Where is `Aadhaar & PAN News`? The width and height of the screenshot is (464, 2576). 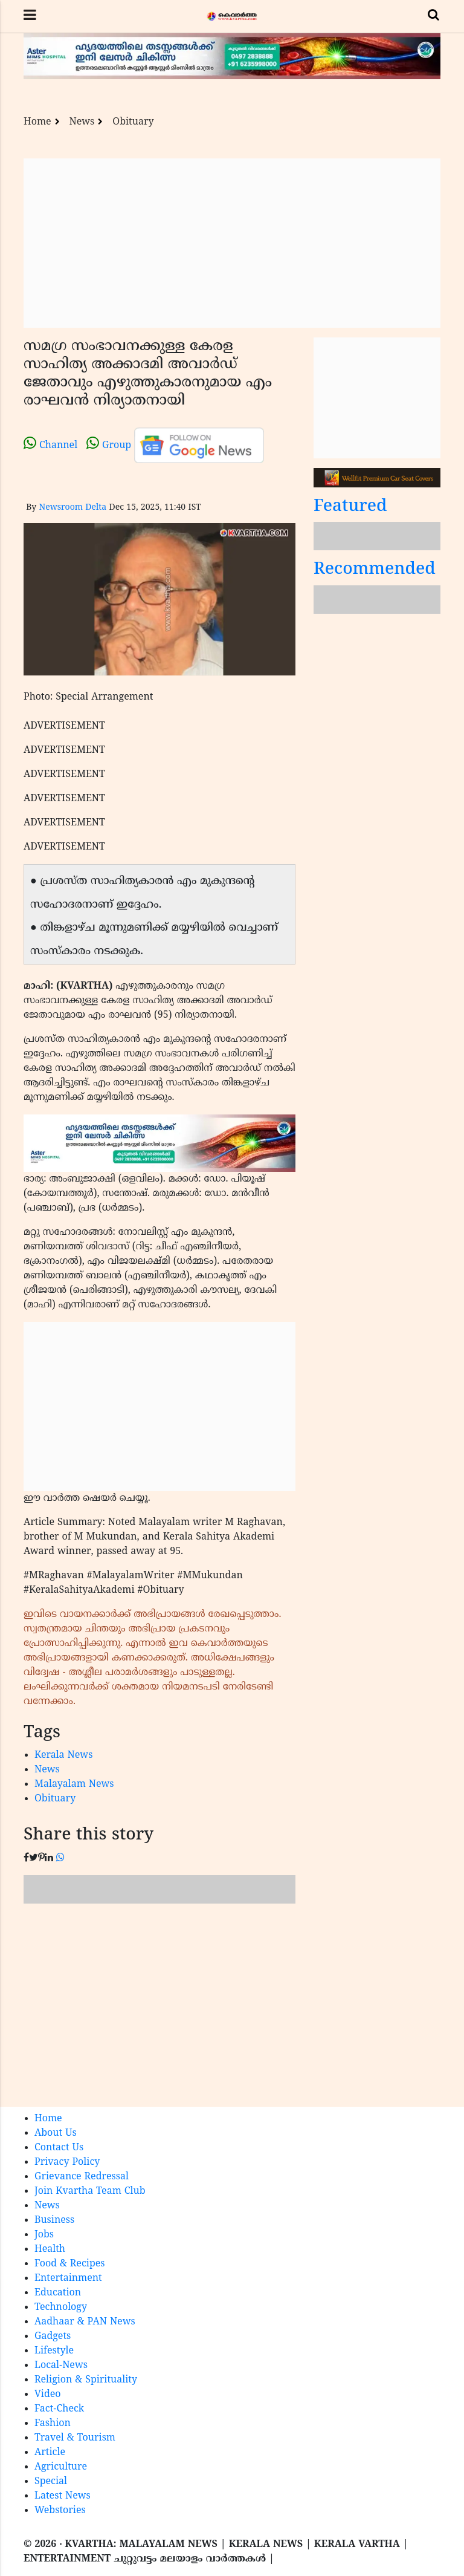 Aadhaar & PAN News is located at coordinates (84, 2322).